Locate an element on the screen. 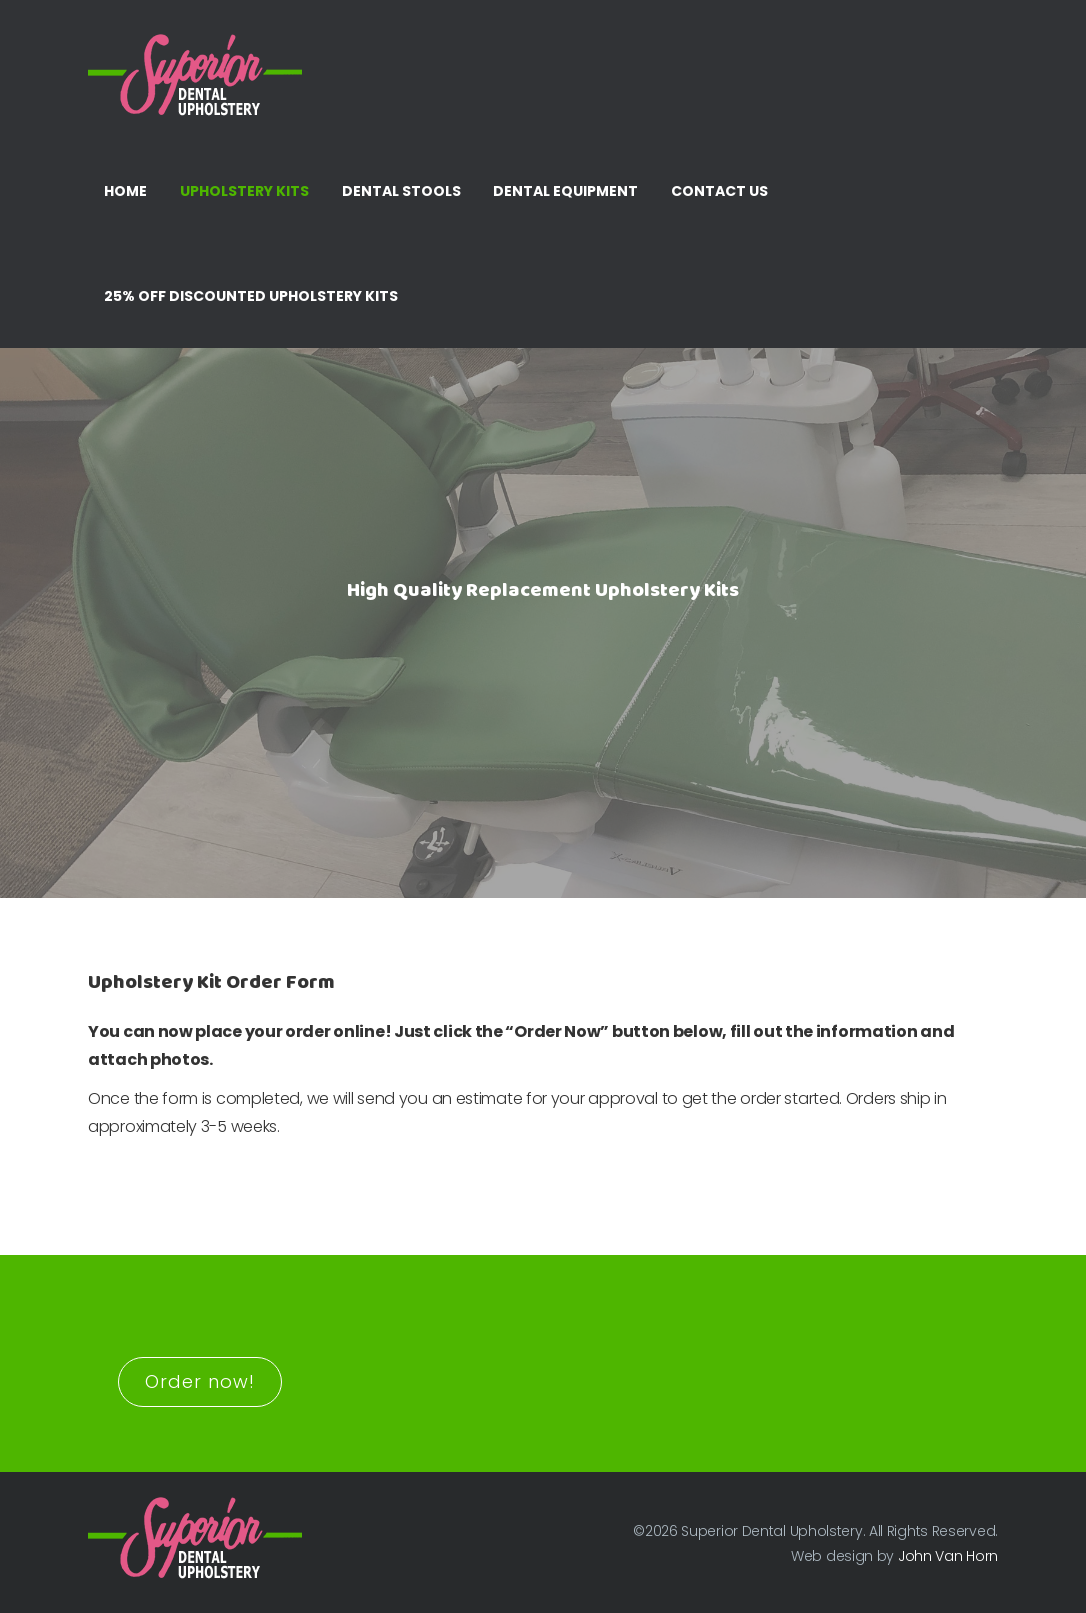 The width and height of the screenshot is (1086, 1613). Dental Stools is located at coordinates (401, 191).